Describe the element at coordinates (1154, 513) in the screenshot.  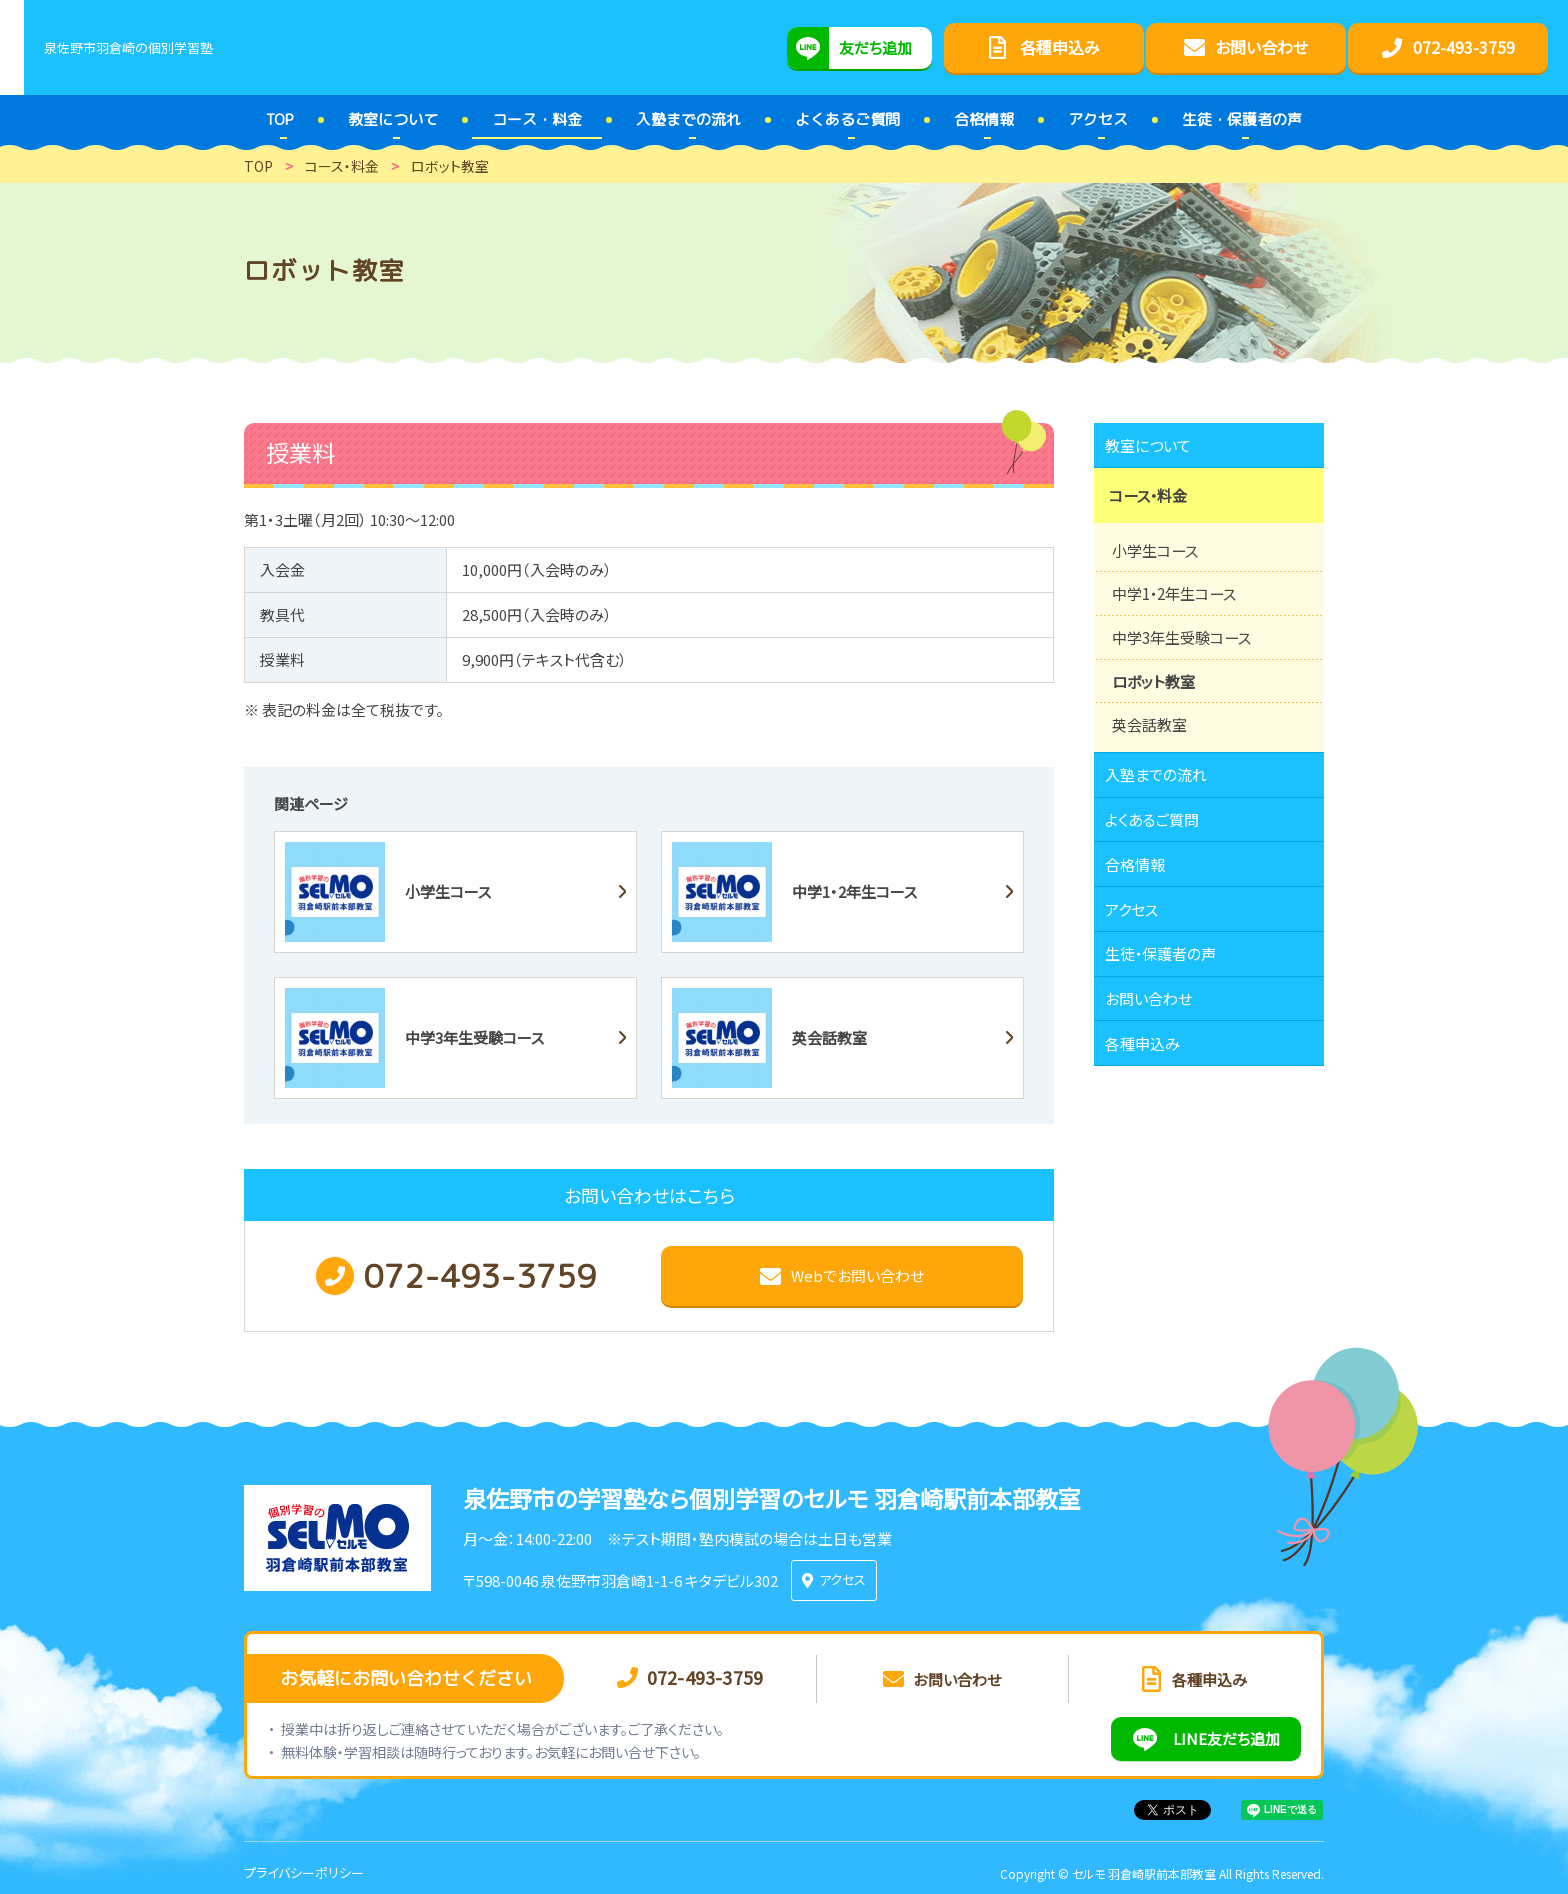
I see `コース・料金` at that location.